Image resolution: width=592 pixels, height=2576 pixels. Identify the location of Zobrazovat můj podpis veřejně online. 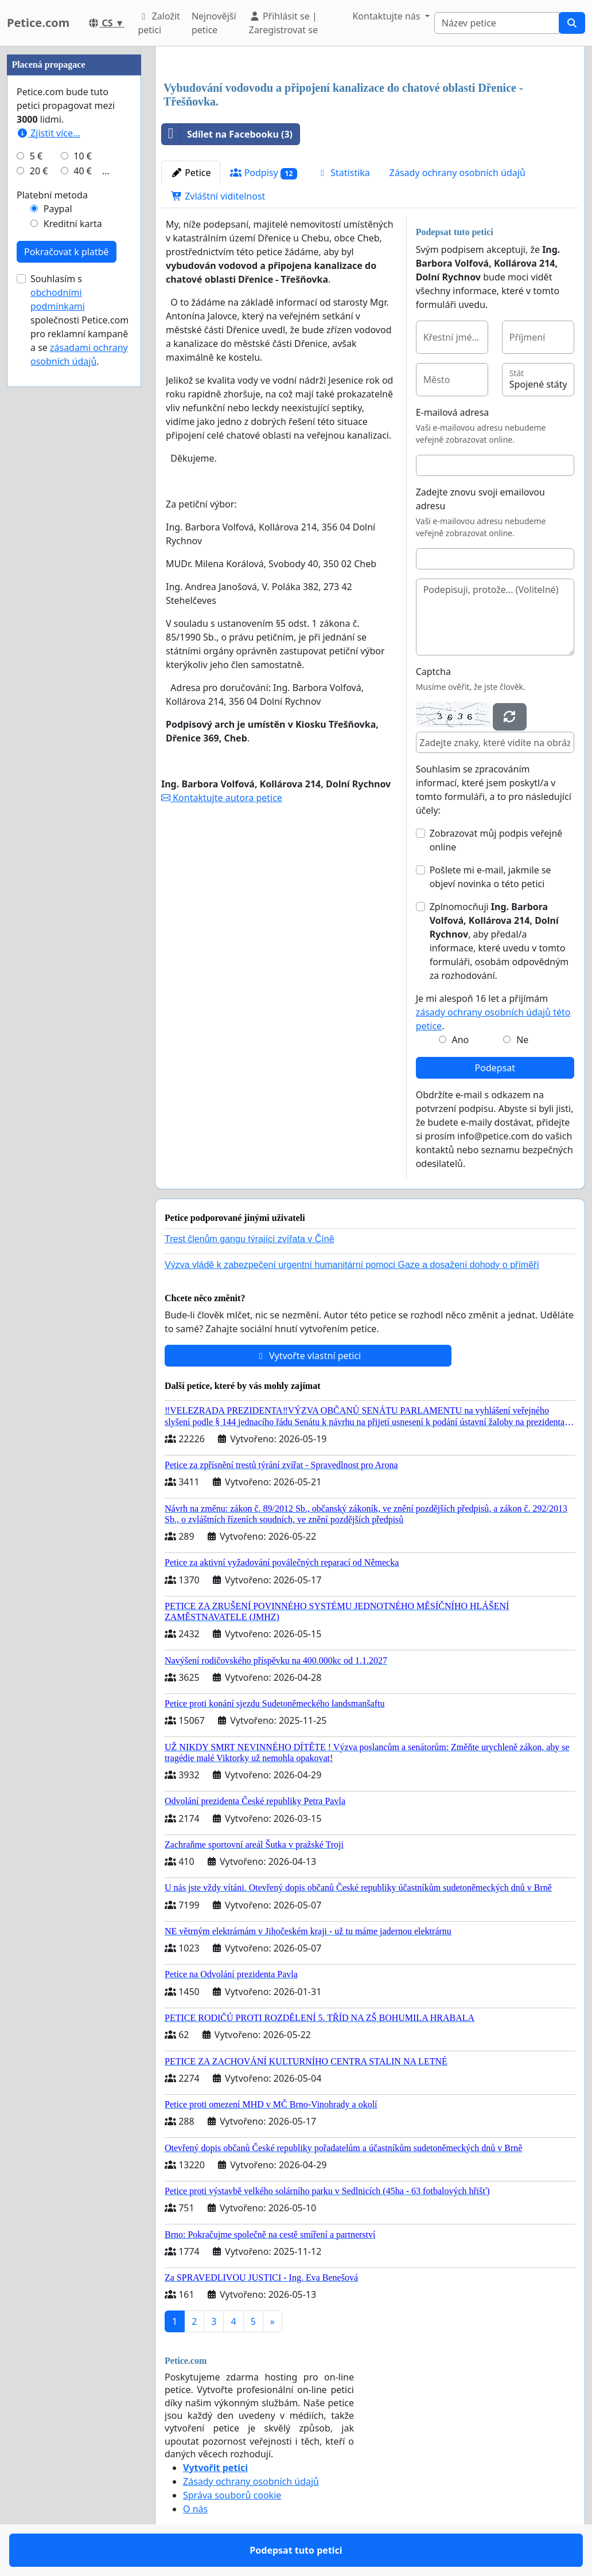
(496, 840).